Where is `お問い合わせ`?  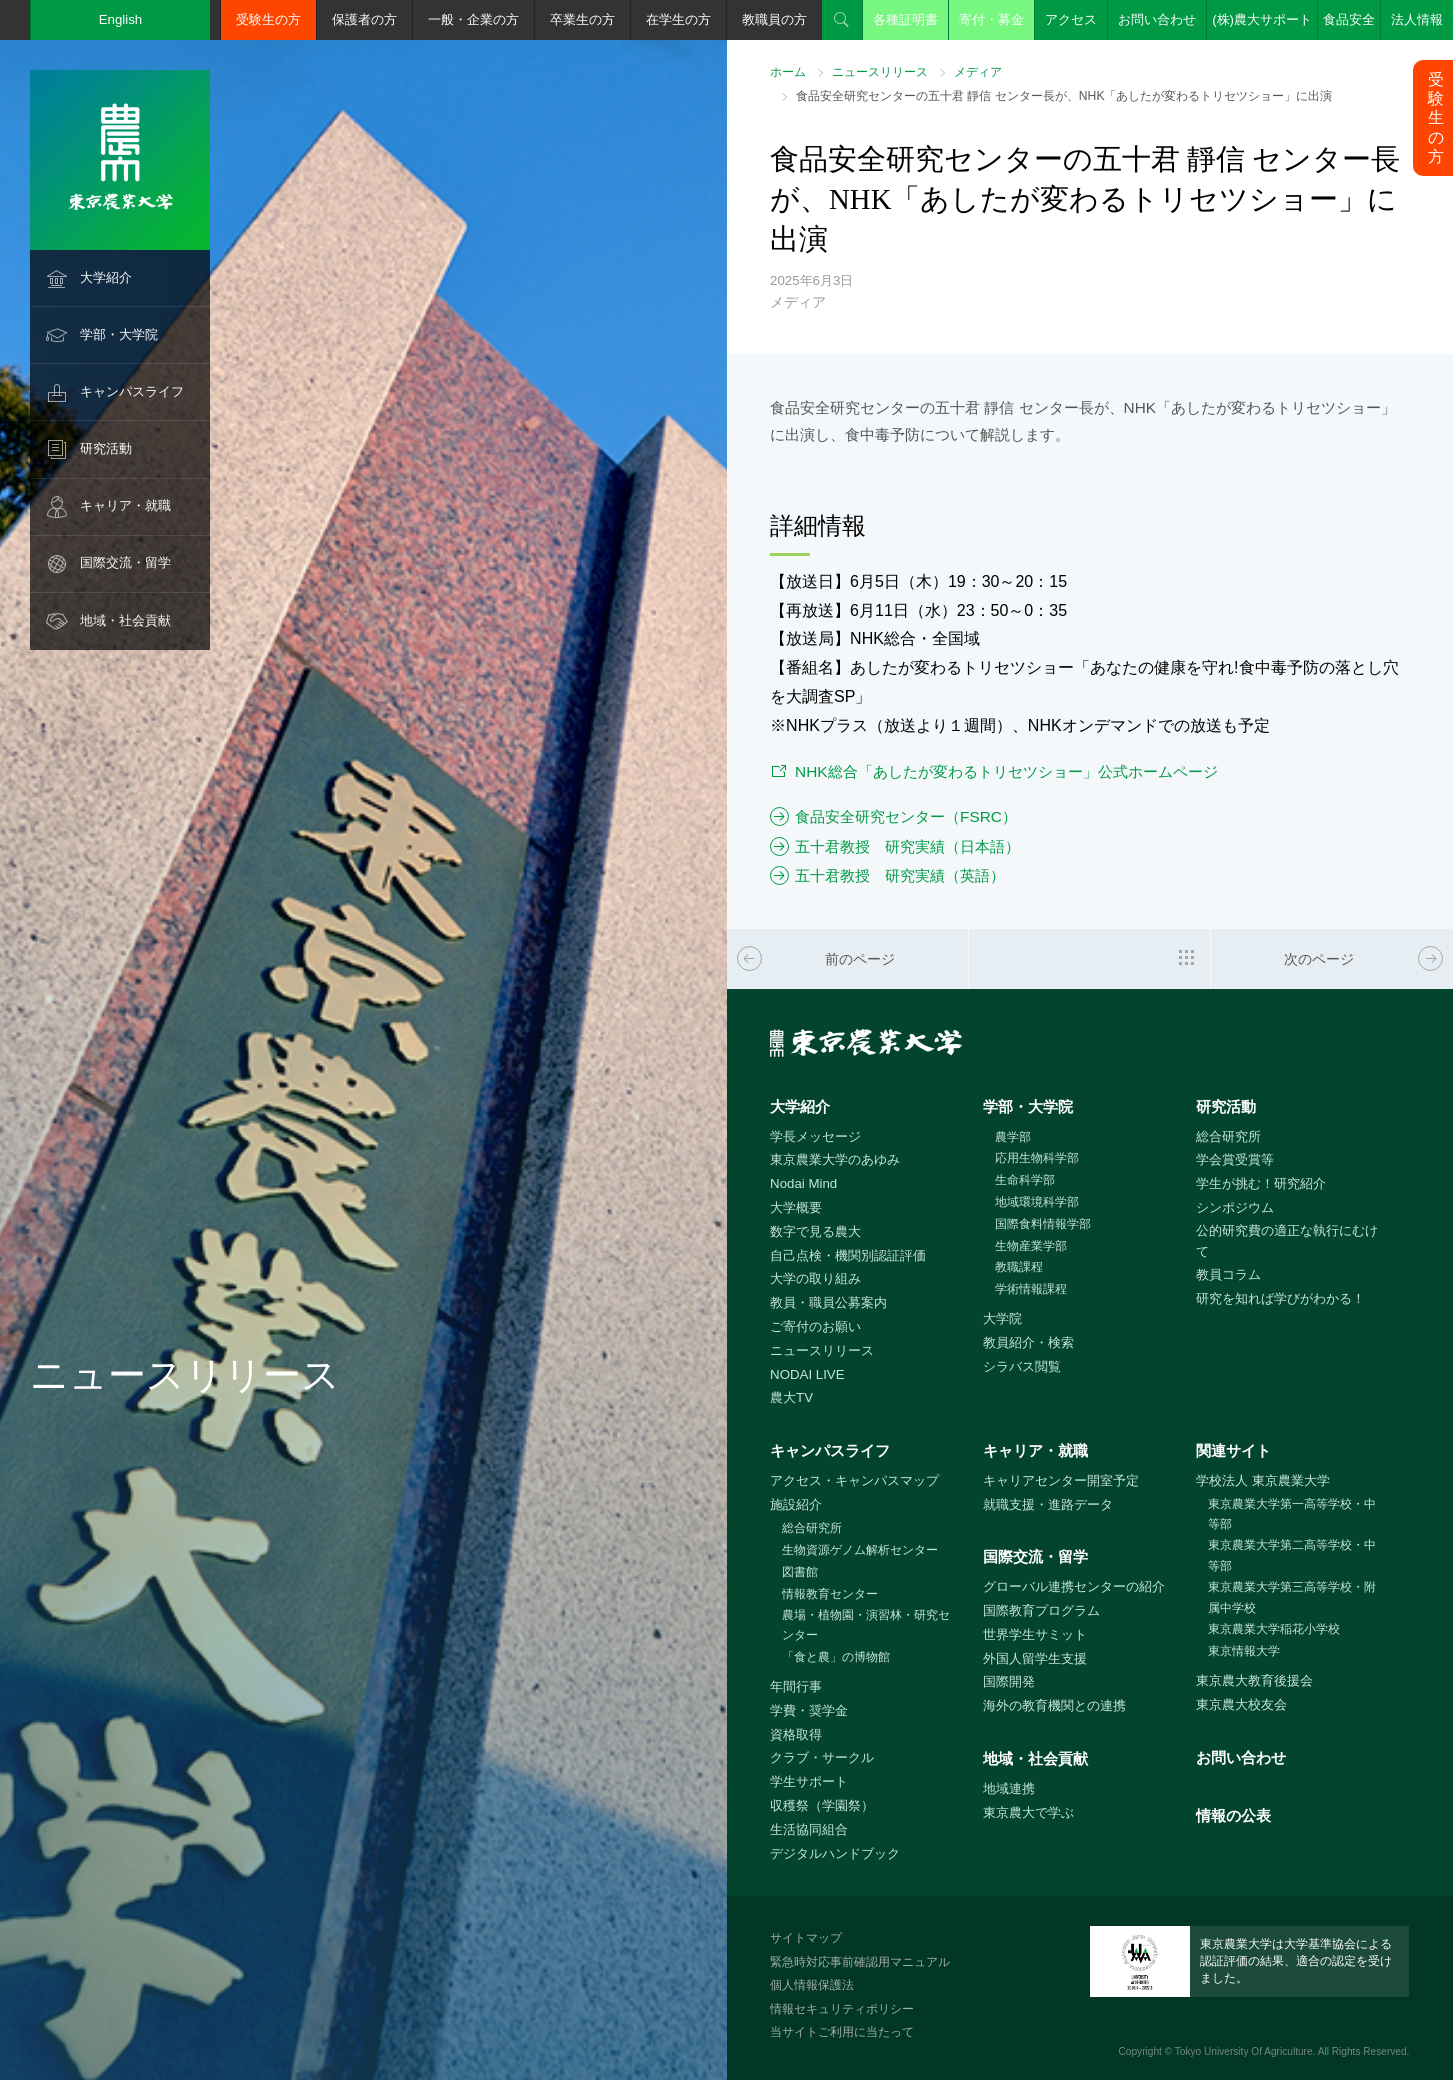
お問い合わせ is located at coordinates (1157, 19).